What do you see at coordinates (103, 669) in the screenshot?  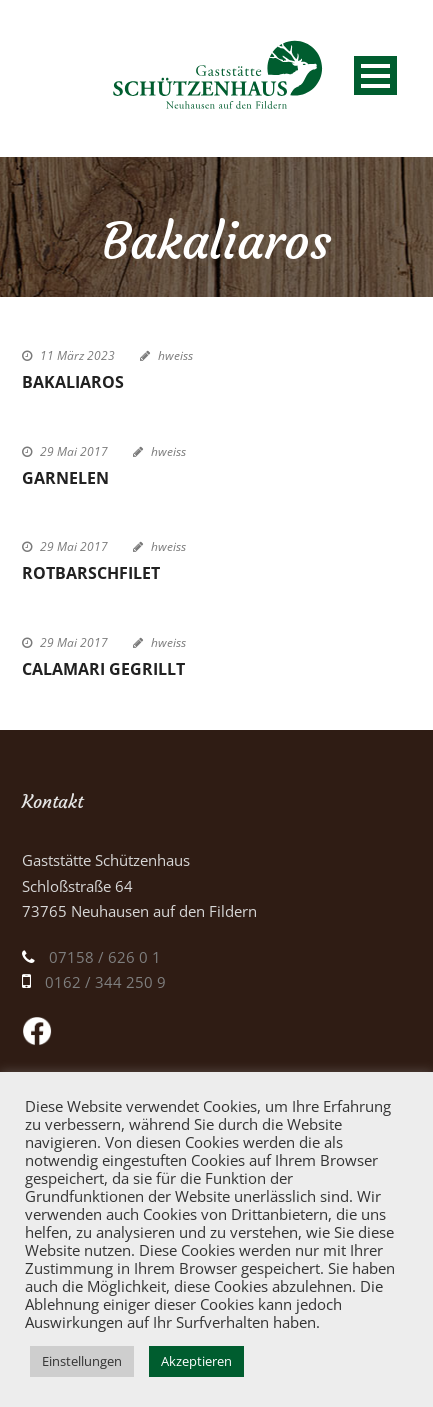 I see `Calamari gegrillt` at bounding box center [103, 669].